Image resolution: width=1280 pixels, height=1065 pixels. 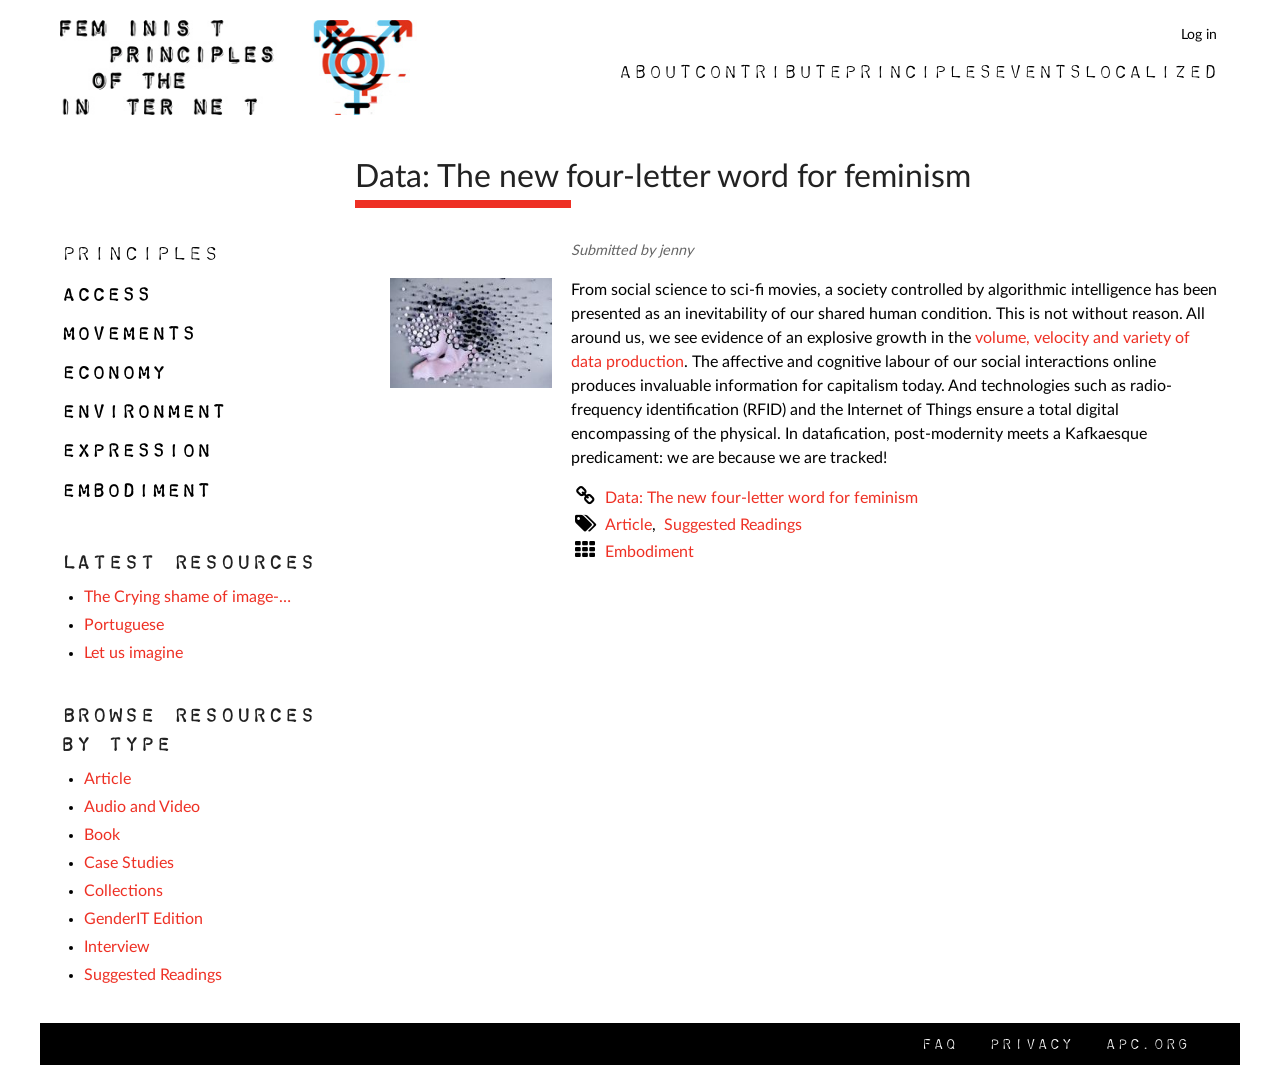 What do you see at coordinates (649, 552) in the screenshot?
I see `Embodiment` at bounding box center [649, 552].